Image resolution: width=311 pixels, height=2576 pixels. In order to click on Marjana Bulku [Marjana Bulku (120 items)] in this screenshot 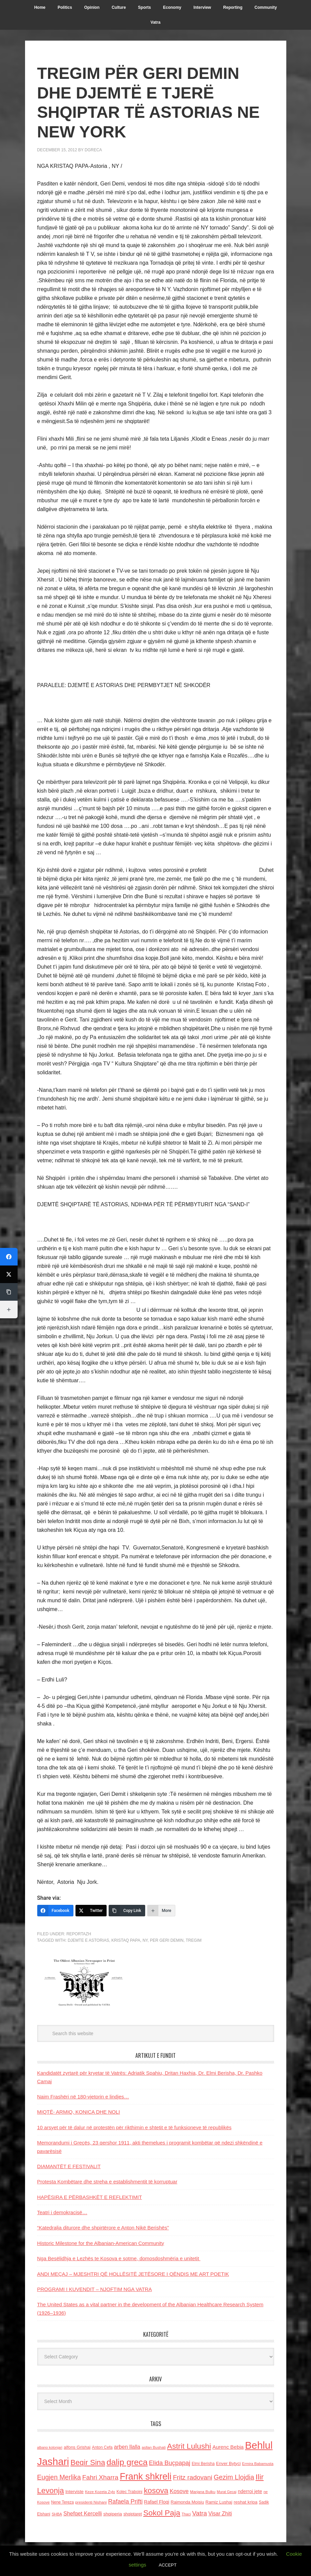, I will do `click(203, 2491)`.